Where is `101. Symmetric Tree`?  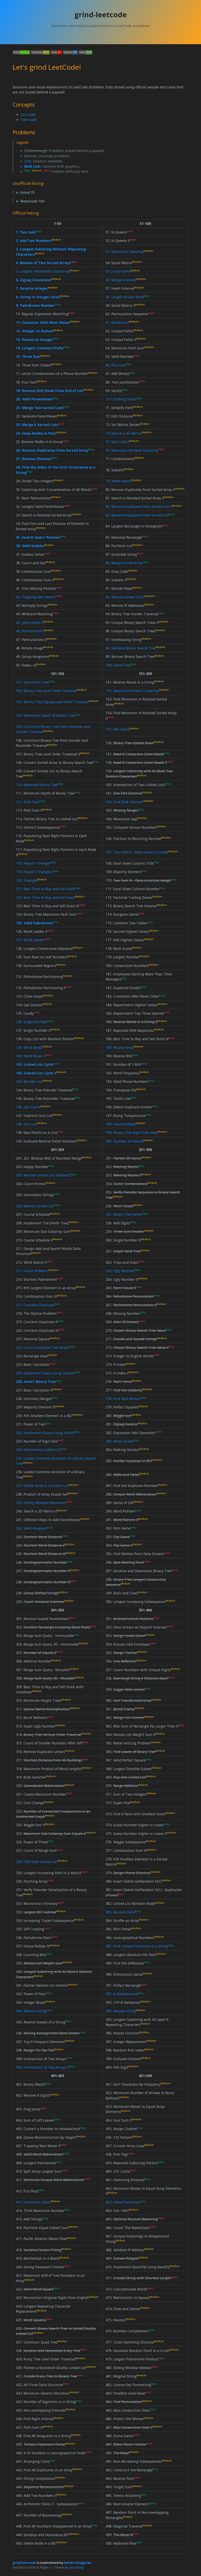
101. Symmetric Tree is located at coordinates (35, 682).